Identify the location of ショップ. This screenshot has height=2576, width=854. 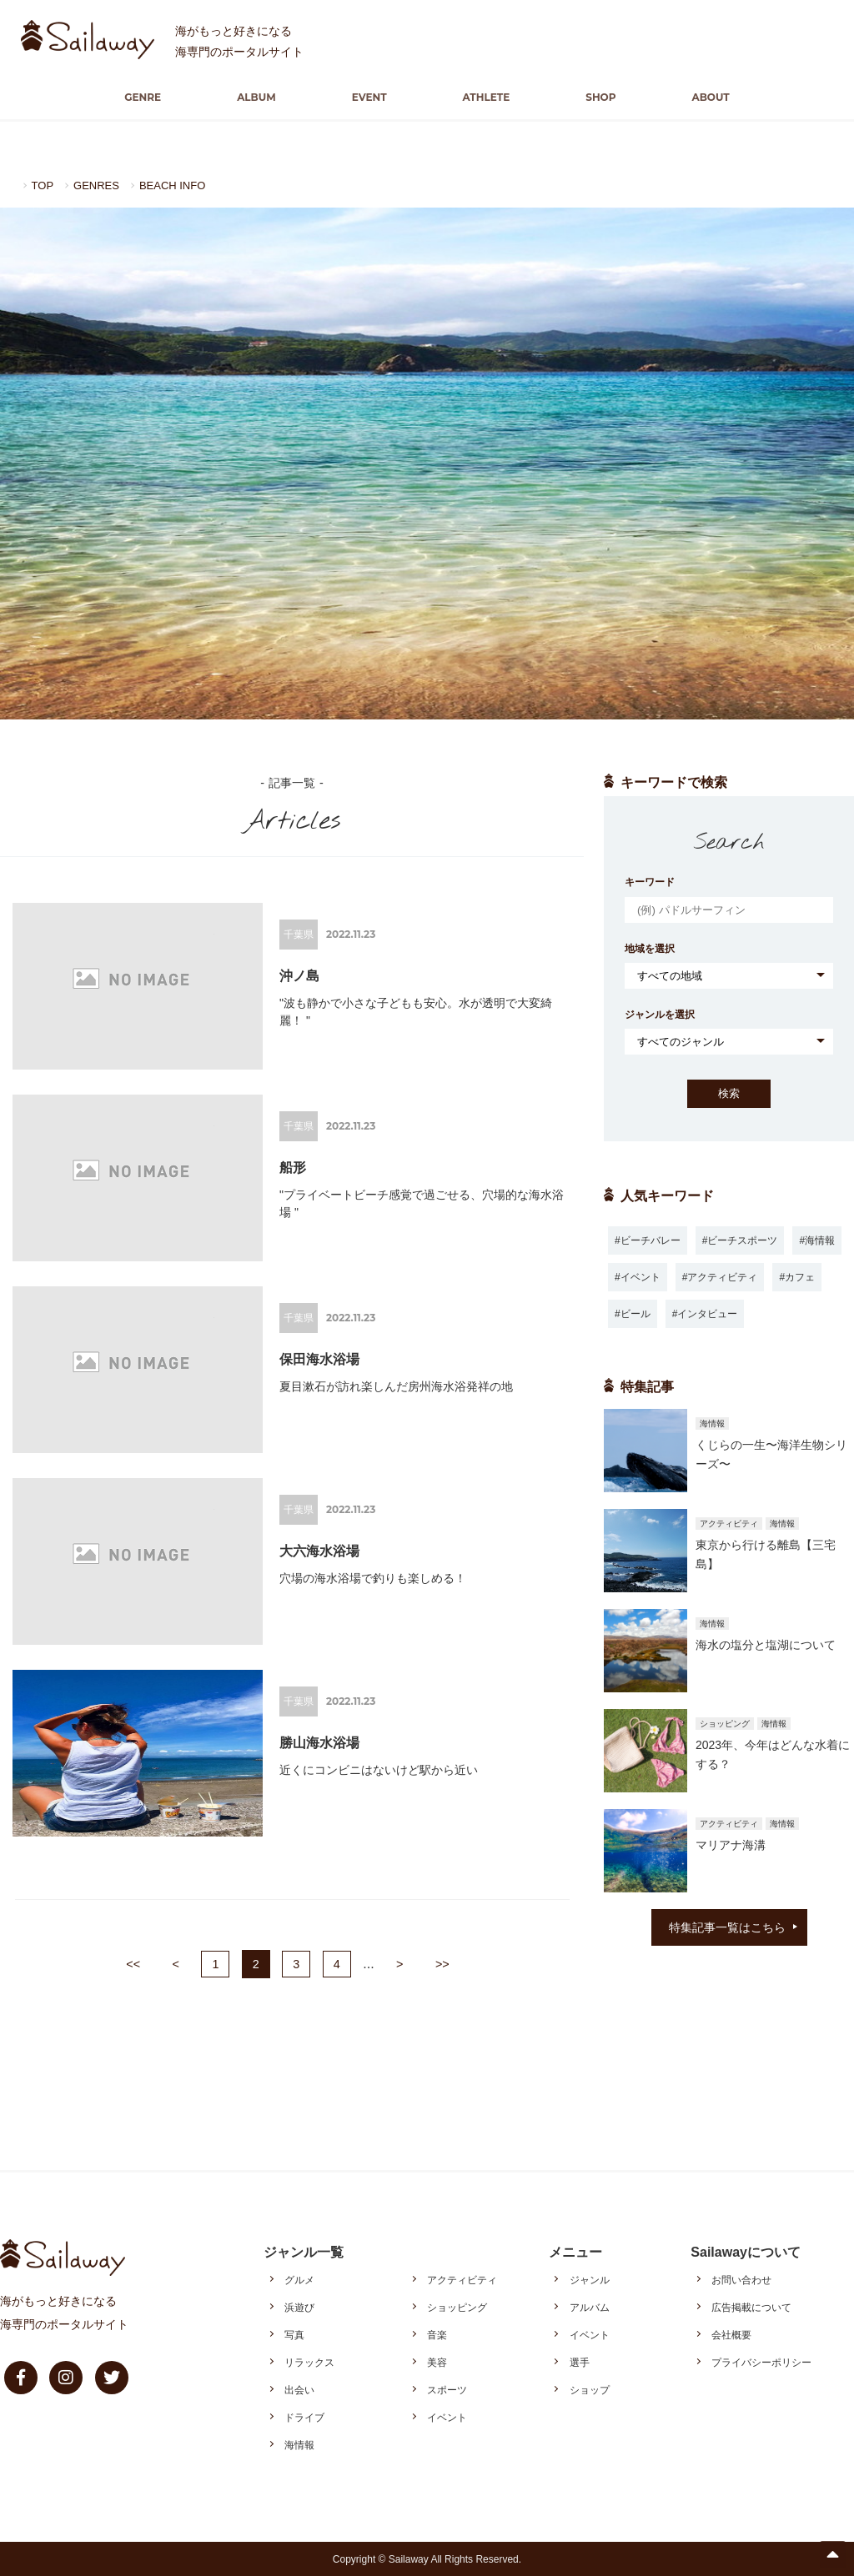
(590, 2389).